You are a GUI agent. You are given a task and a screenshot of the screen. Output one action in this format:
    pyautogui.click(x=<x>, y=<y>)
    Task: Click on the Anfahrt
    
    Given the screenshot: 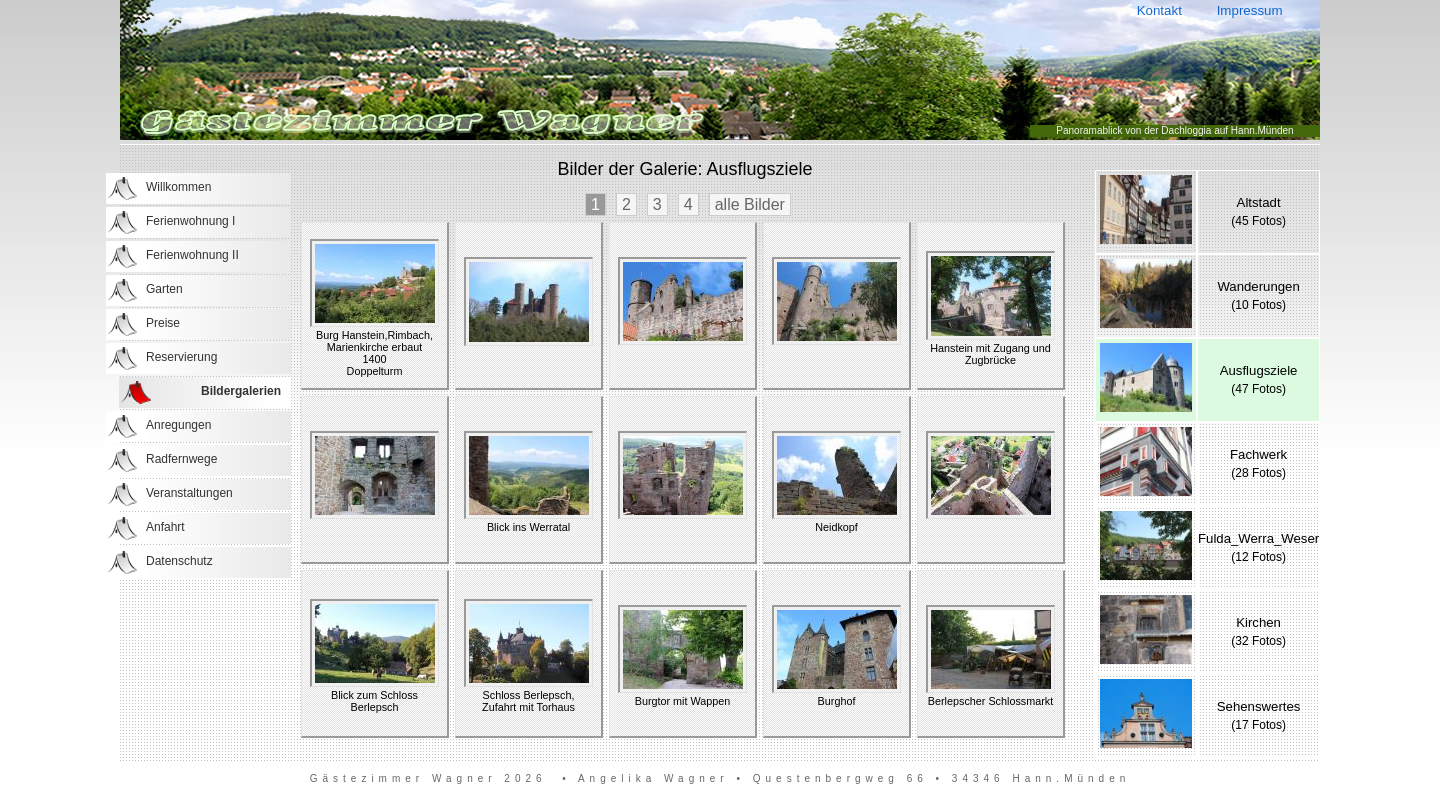 What is the action you would take?
    pyautogui.click(x=165, y=527)
    